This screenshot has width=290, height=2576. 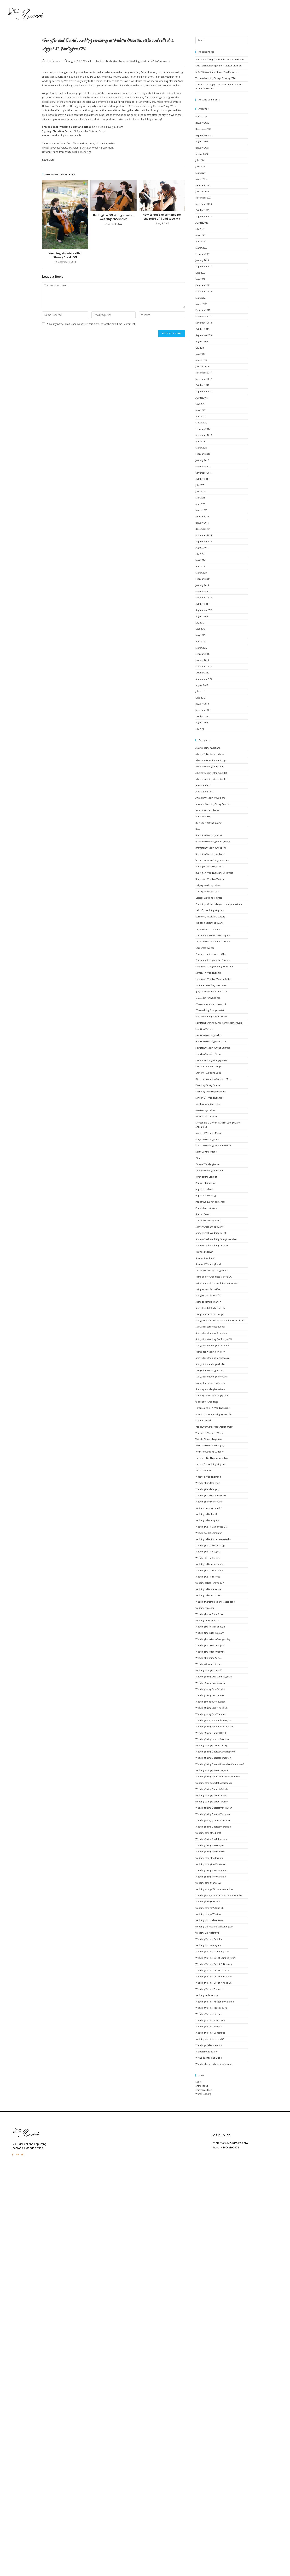 What do you see at coordinates (213, 1676) in the screenshot?
I see `Wedding String Duo Cambridge ON` at bounding box center [213, 1676].